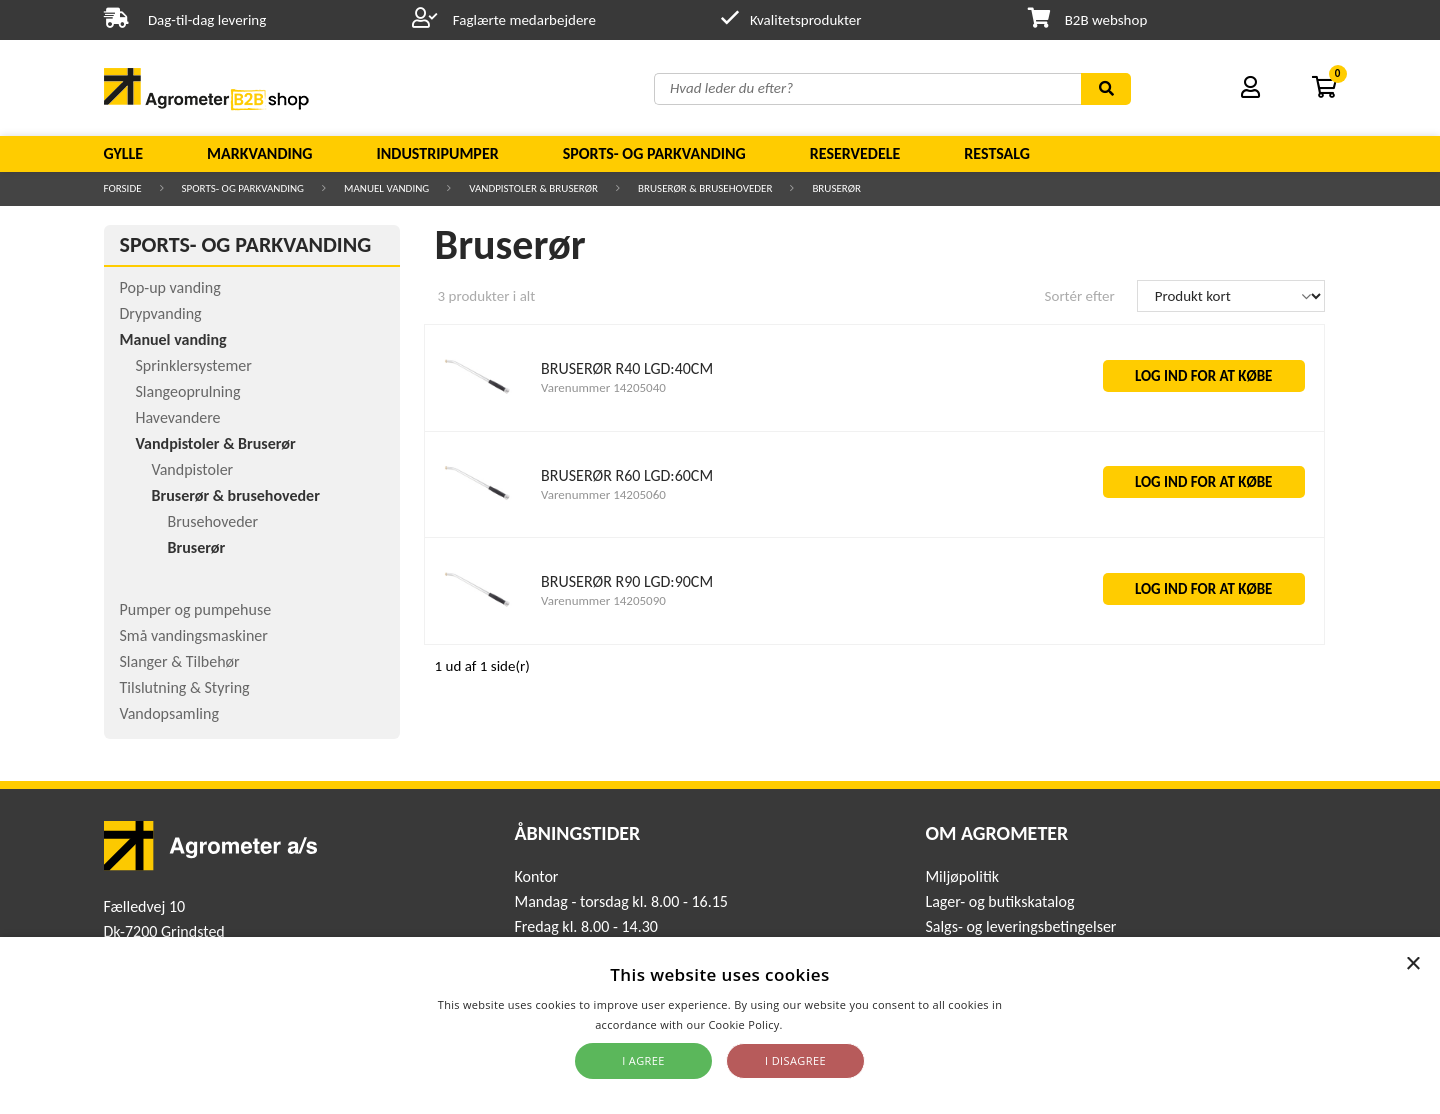  What do you see at coordinates (1020, 926) in the screenshot?
I see `Salgs- og leveringsbetingelser` at bounding box center [1020, 926].